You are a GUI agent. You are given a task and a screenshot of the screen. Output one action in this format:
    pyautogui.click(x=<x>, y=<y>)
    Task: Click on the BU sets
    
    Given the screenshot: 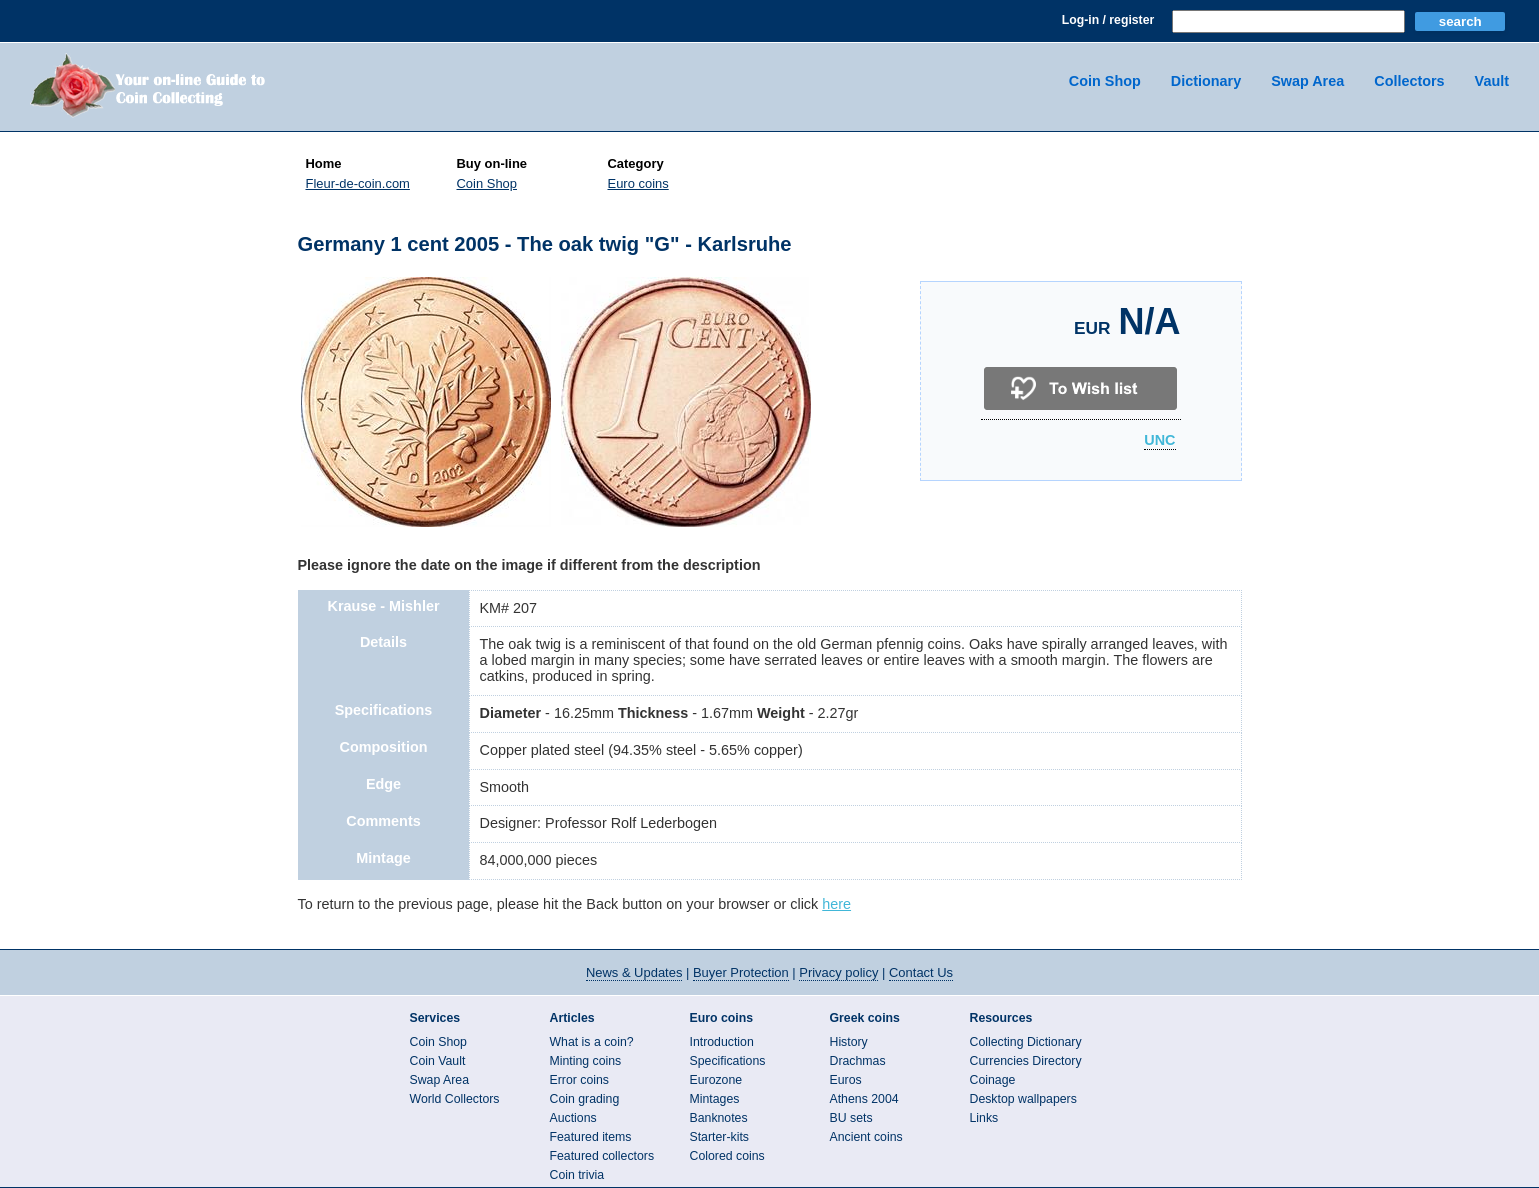 What is the action you would take?
    pyautogui.click(x=851, y=1118)
    